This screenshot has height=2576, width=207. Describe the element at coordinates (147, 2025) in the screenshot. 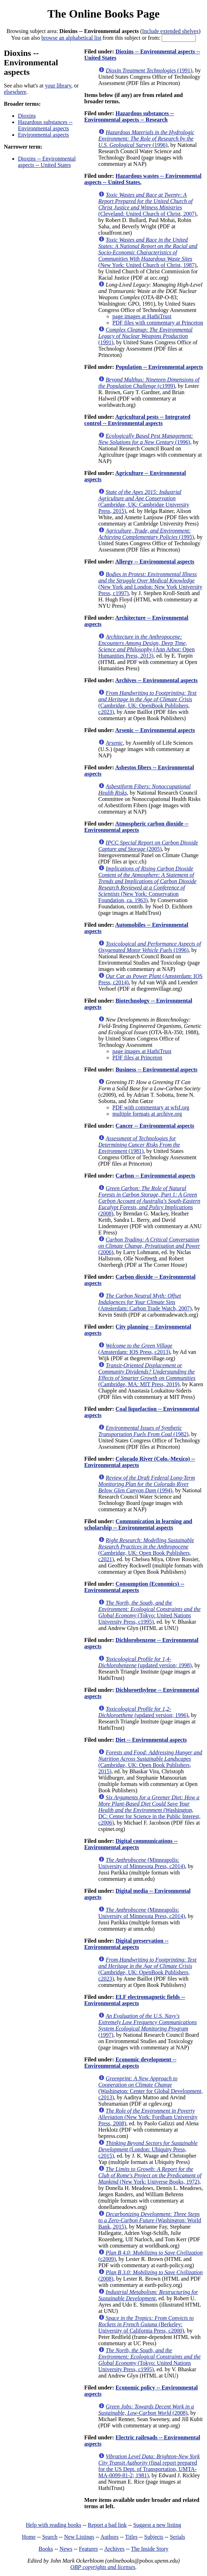

I see `(1997)` at that location.